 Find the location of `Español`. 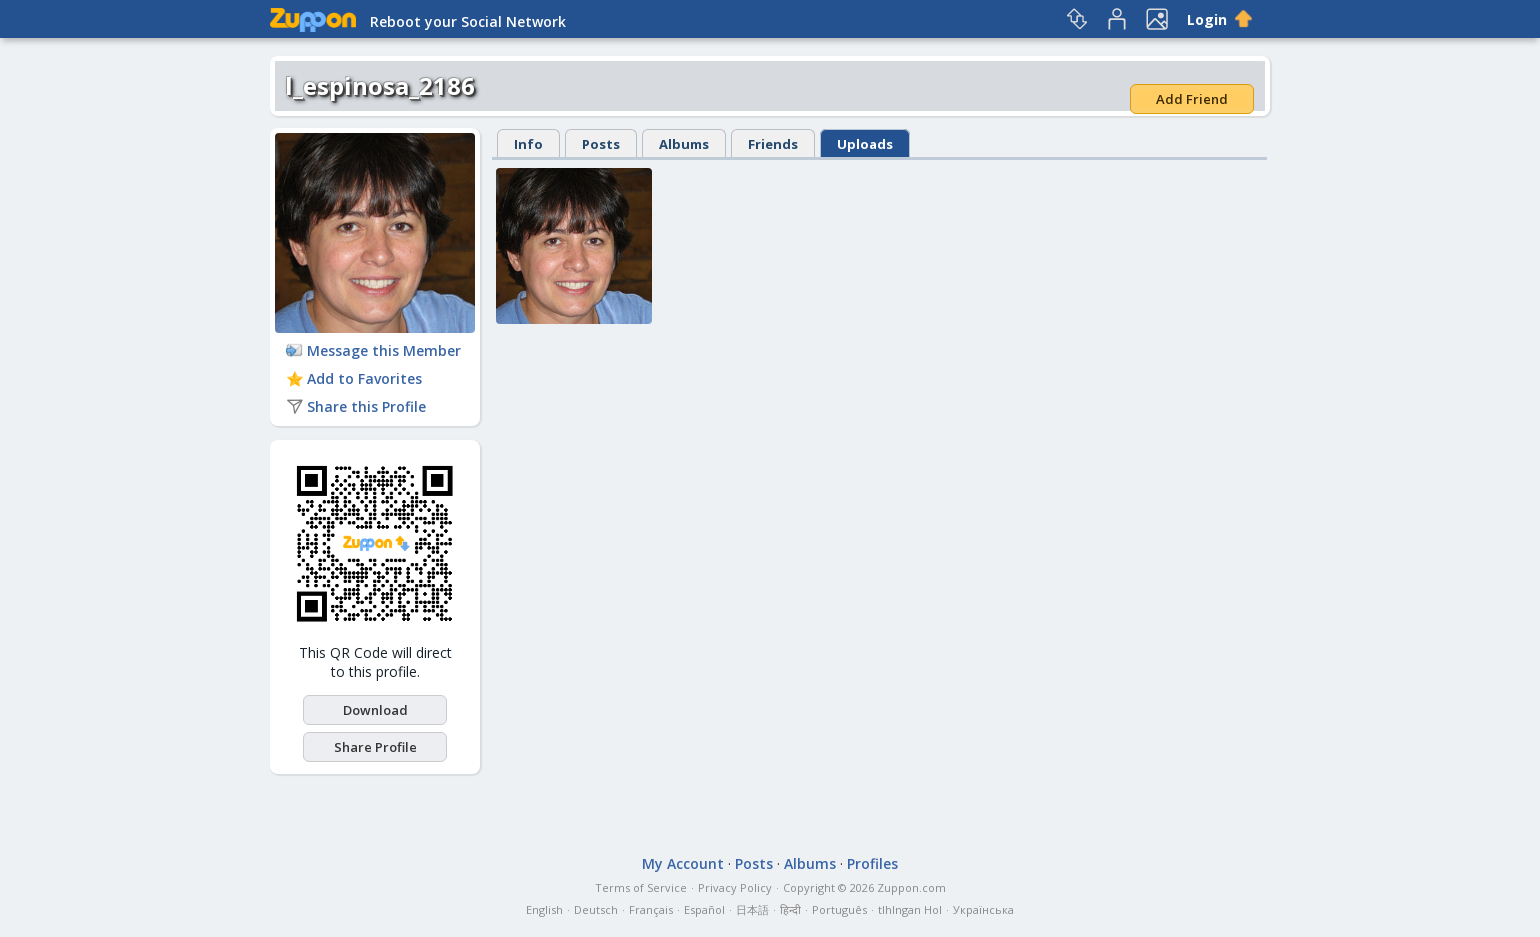

Español is located at coordinates (704, 909).